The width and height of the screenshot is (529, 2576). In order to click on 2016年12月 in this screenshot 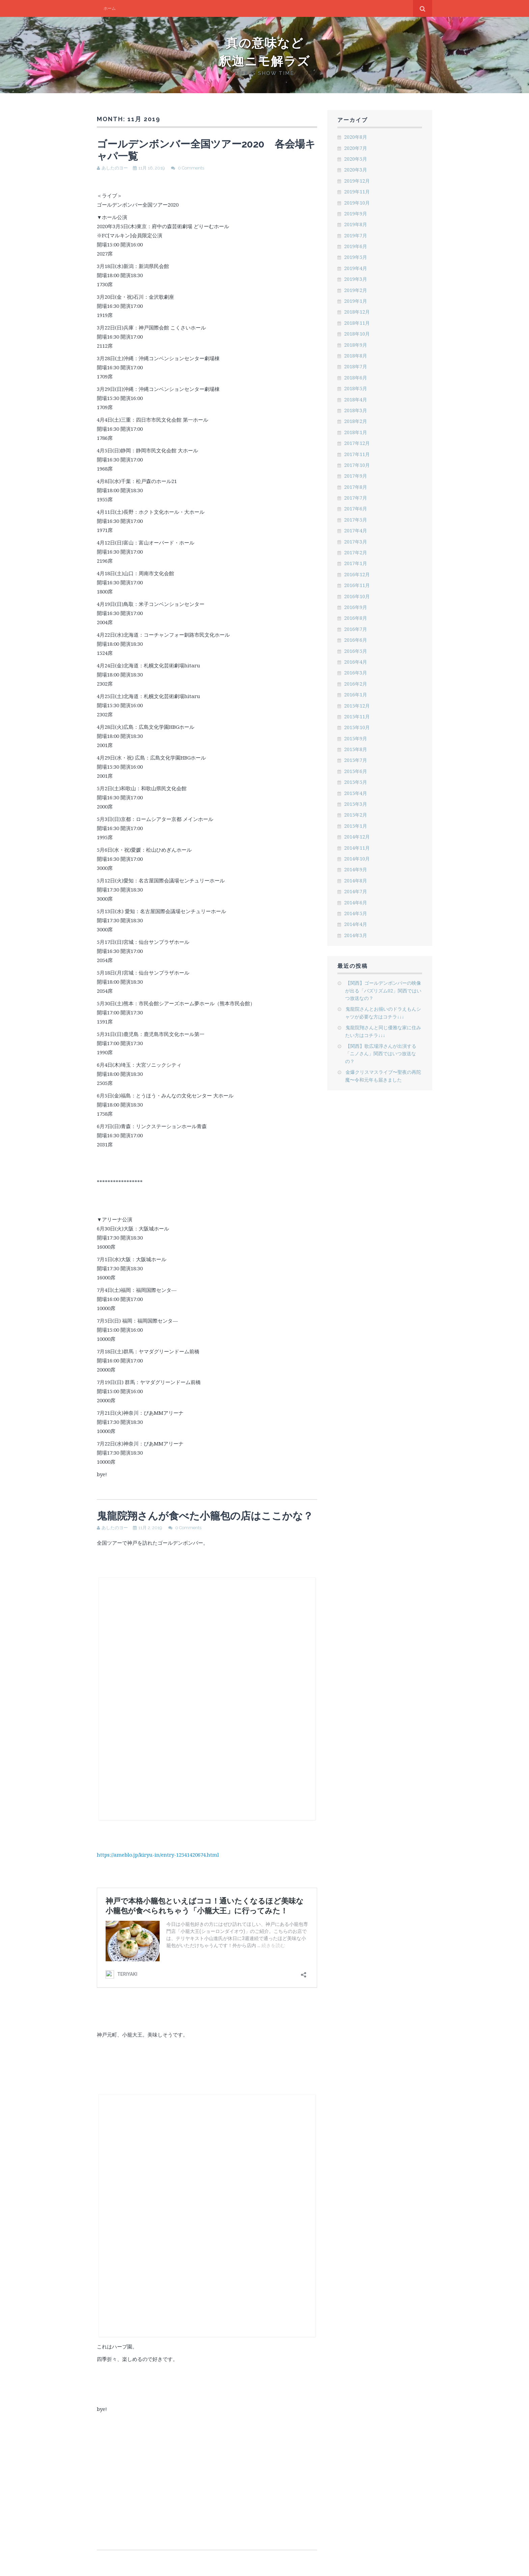, I will do `click(357, 574)`.